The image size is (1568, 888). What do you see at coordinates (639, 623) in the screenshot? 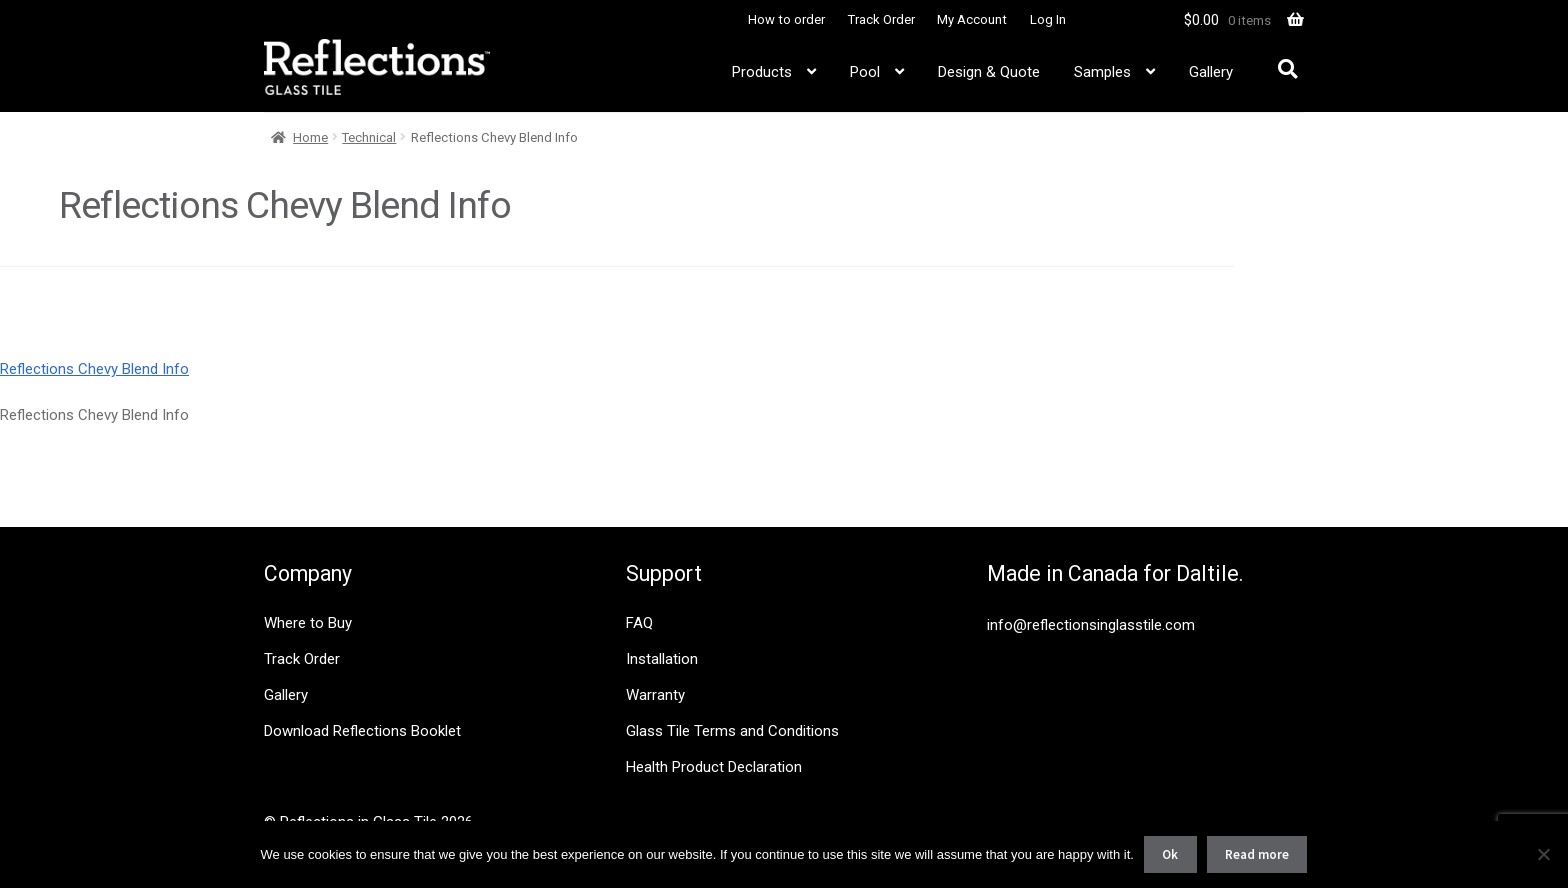
I see `FAQ` at bounding box center [639, 623].